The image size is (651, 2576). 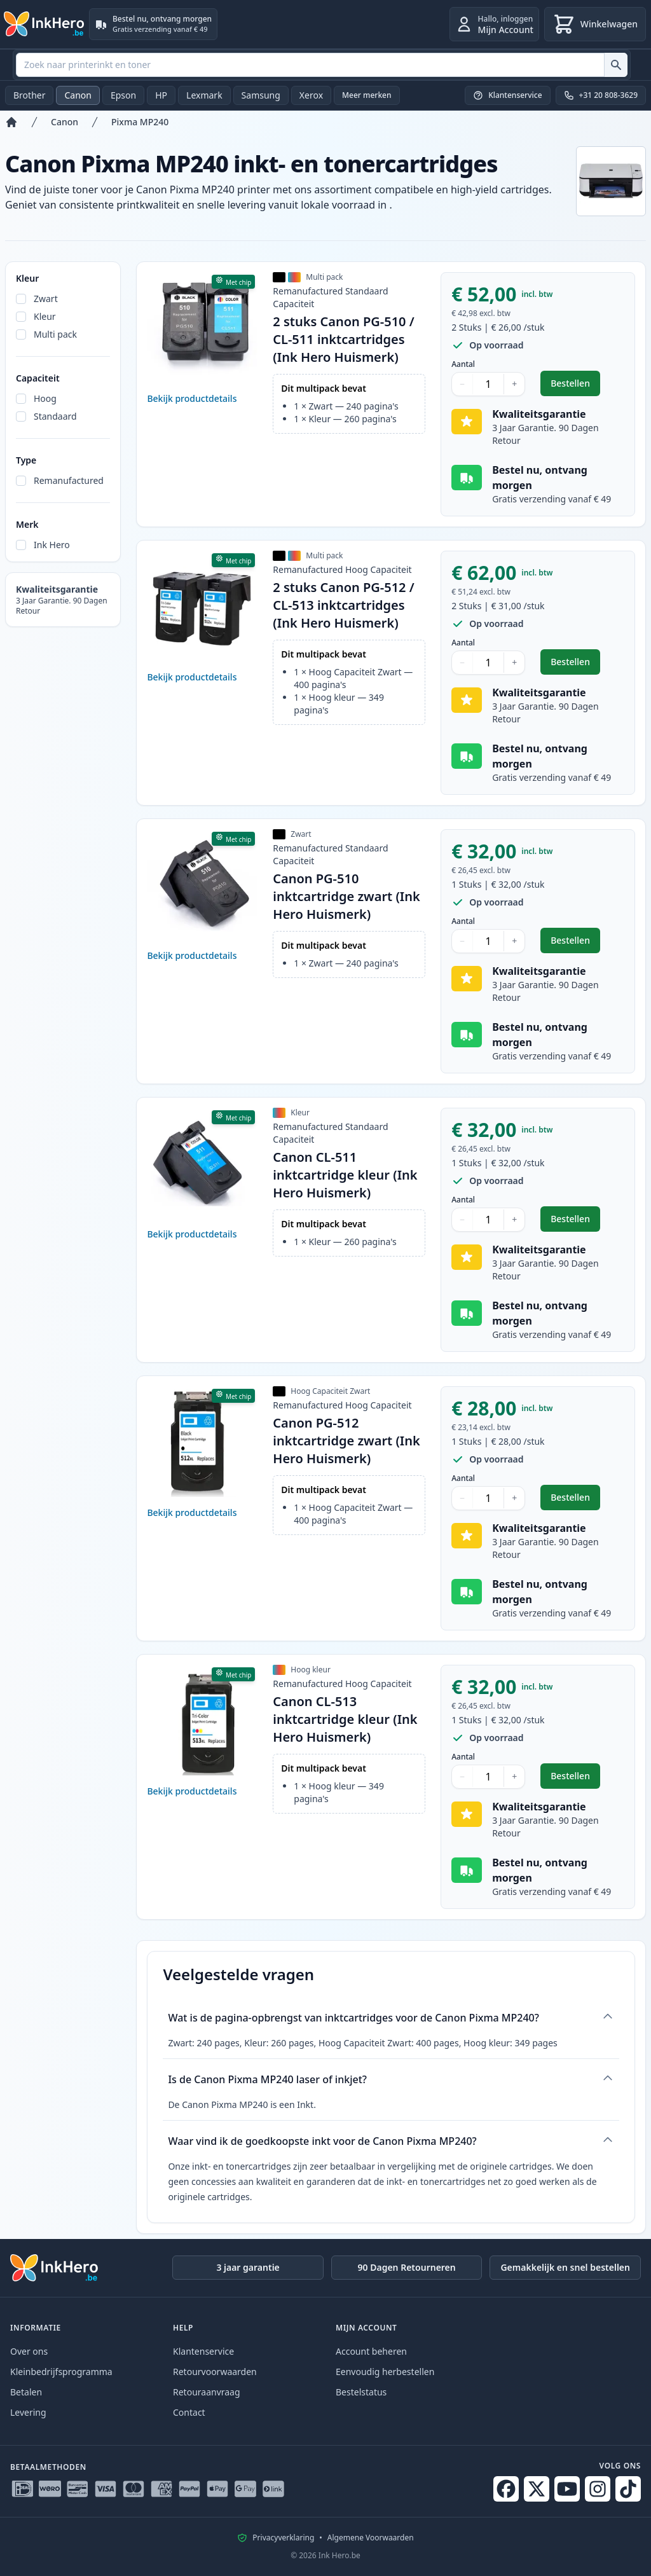 I want to click on Privacyverklaring, so click(x=283, y=2538).